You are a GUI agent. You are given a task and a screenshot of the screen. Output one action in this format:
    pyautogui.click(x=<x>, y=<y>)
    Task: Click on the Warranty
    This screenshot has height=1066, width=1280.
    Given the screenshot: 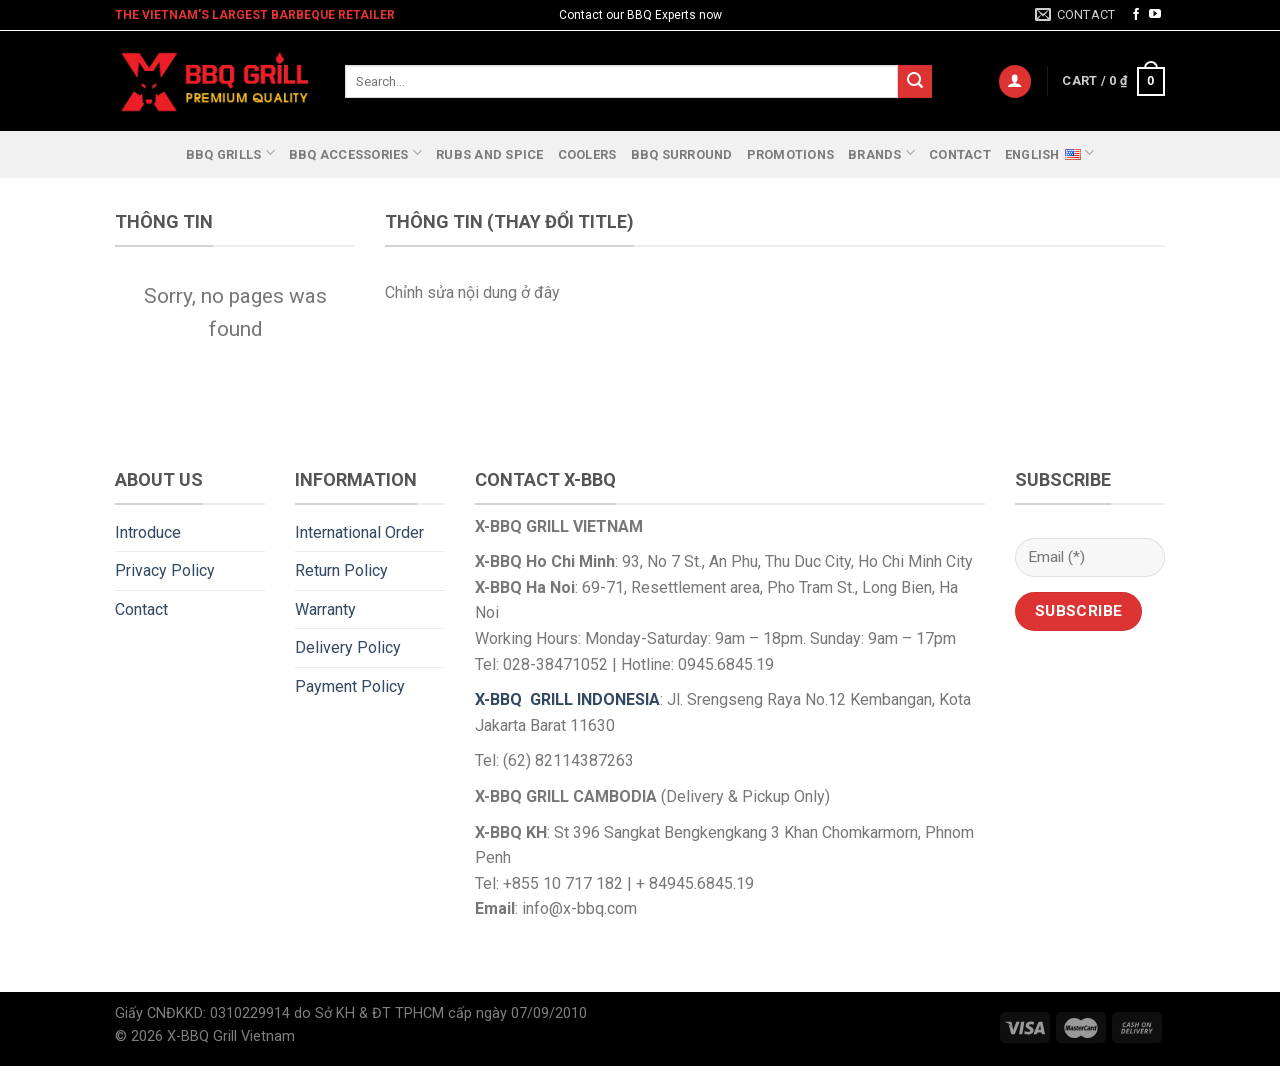 What is the action you would take?
    pyautogui.click(x=325, y=609)
    